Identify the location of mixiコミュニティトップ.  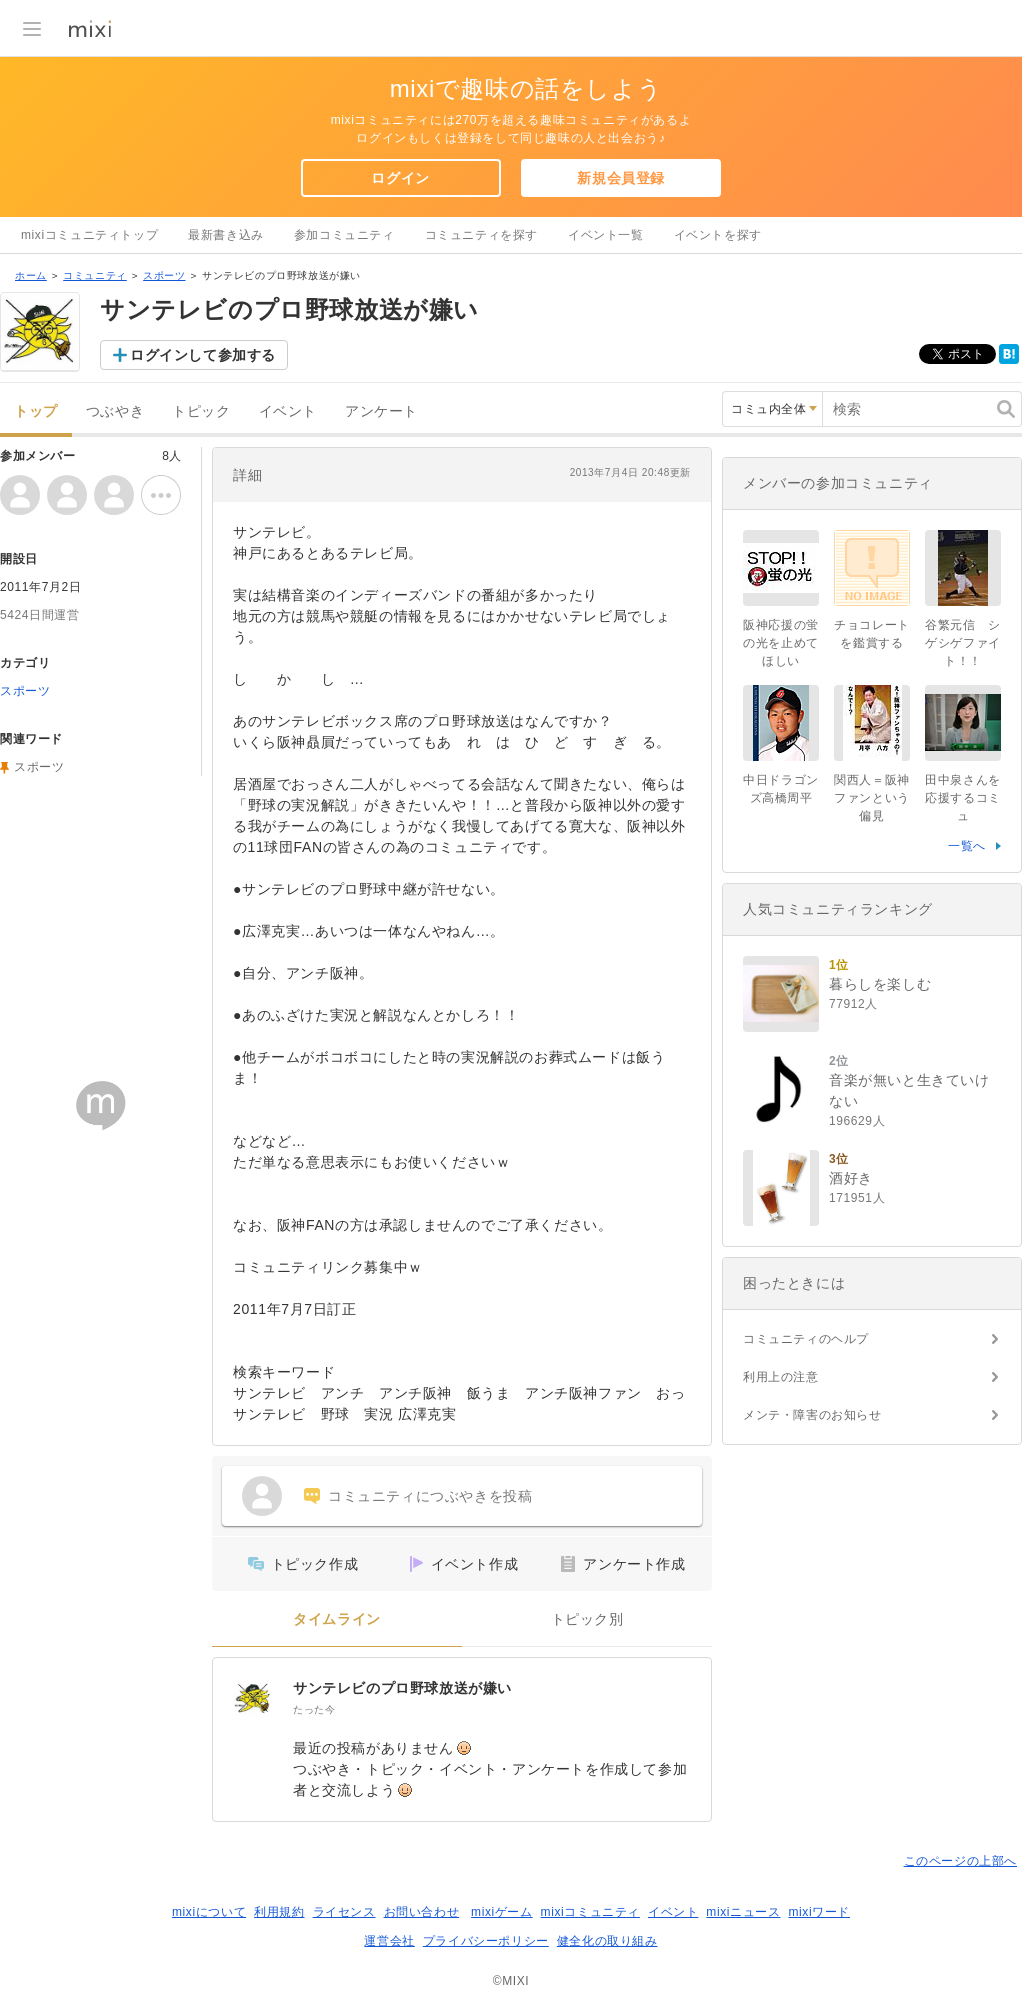
(89, 235).